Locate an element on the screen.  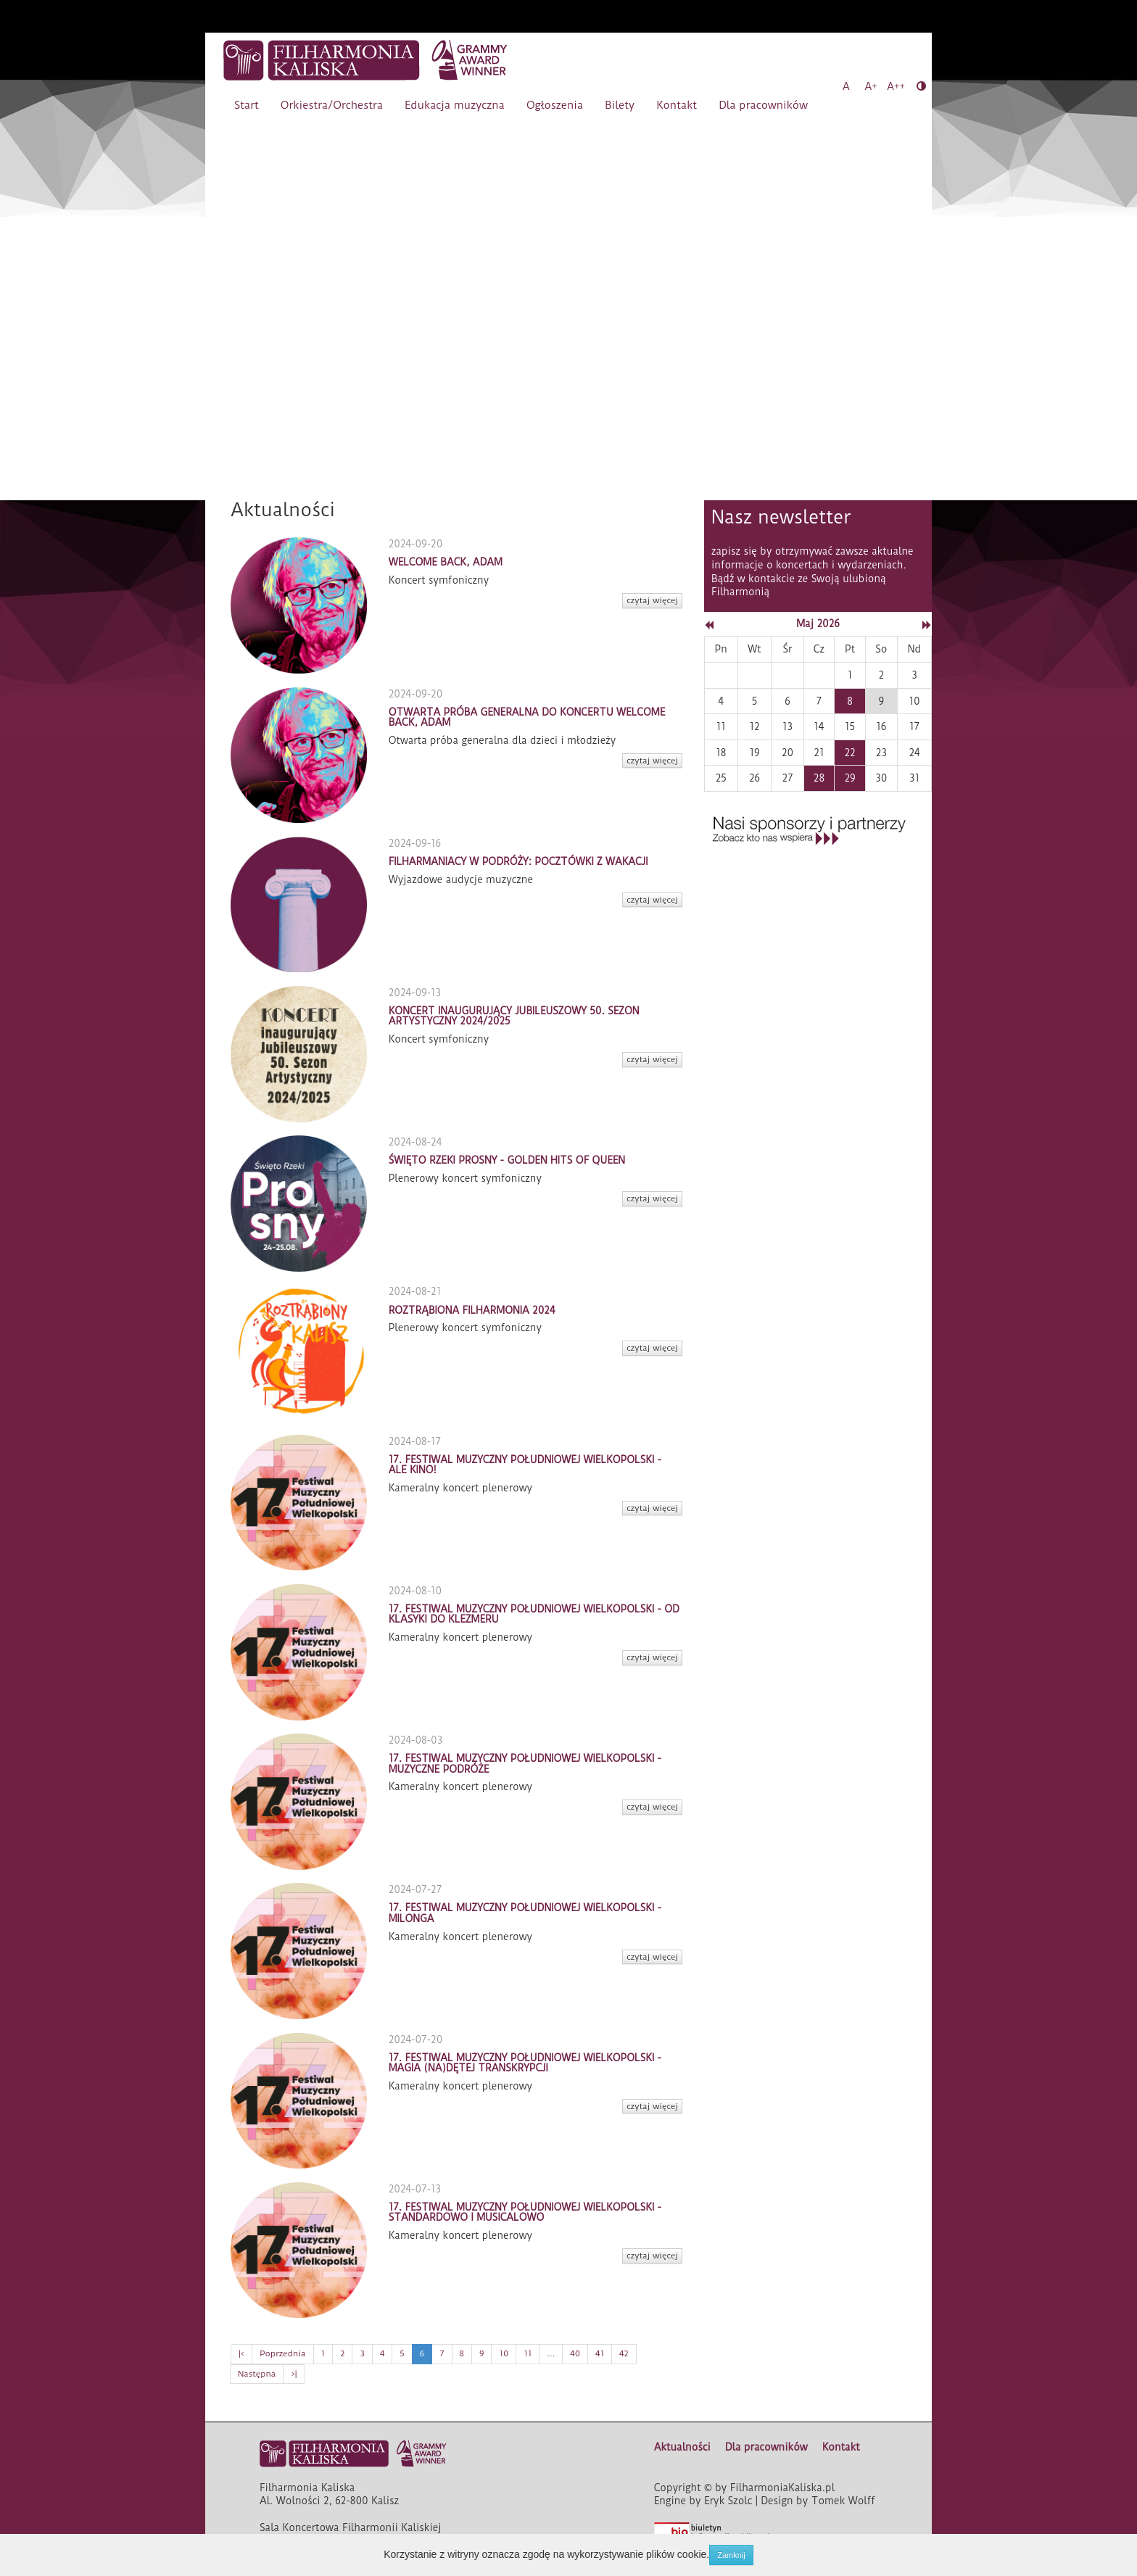
29 is located at coordinates (849, 778).